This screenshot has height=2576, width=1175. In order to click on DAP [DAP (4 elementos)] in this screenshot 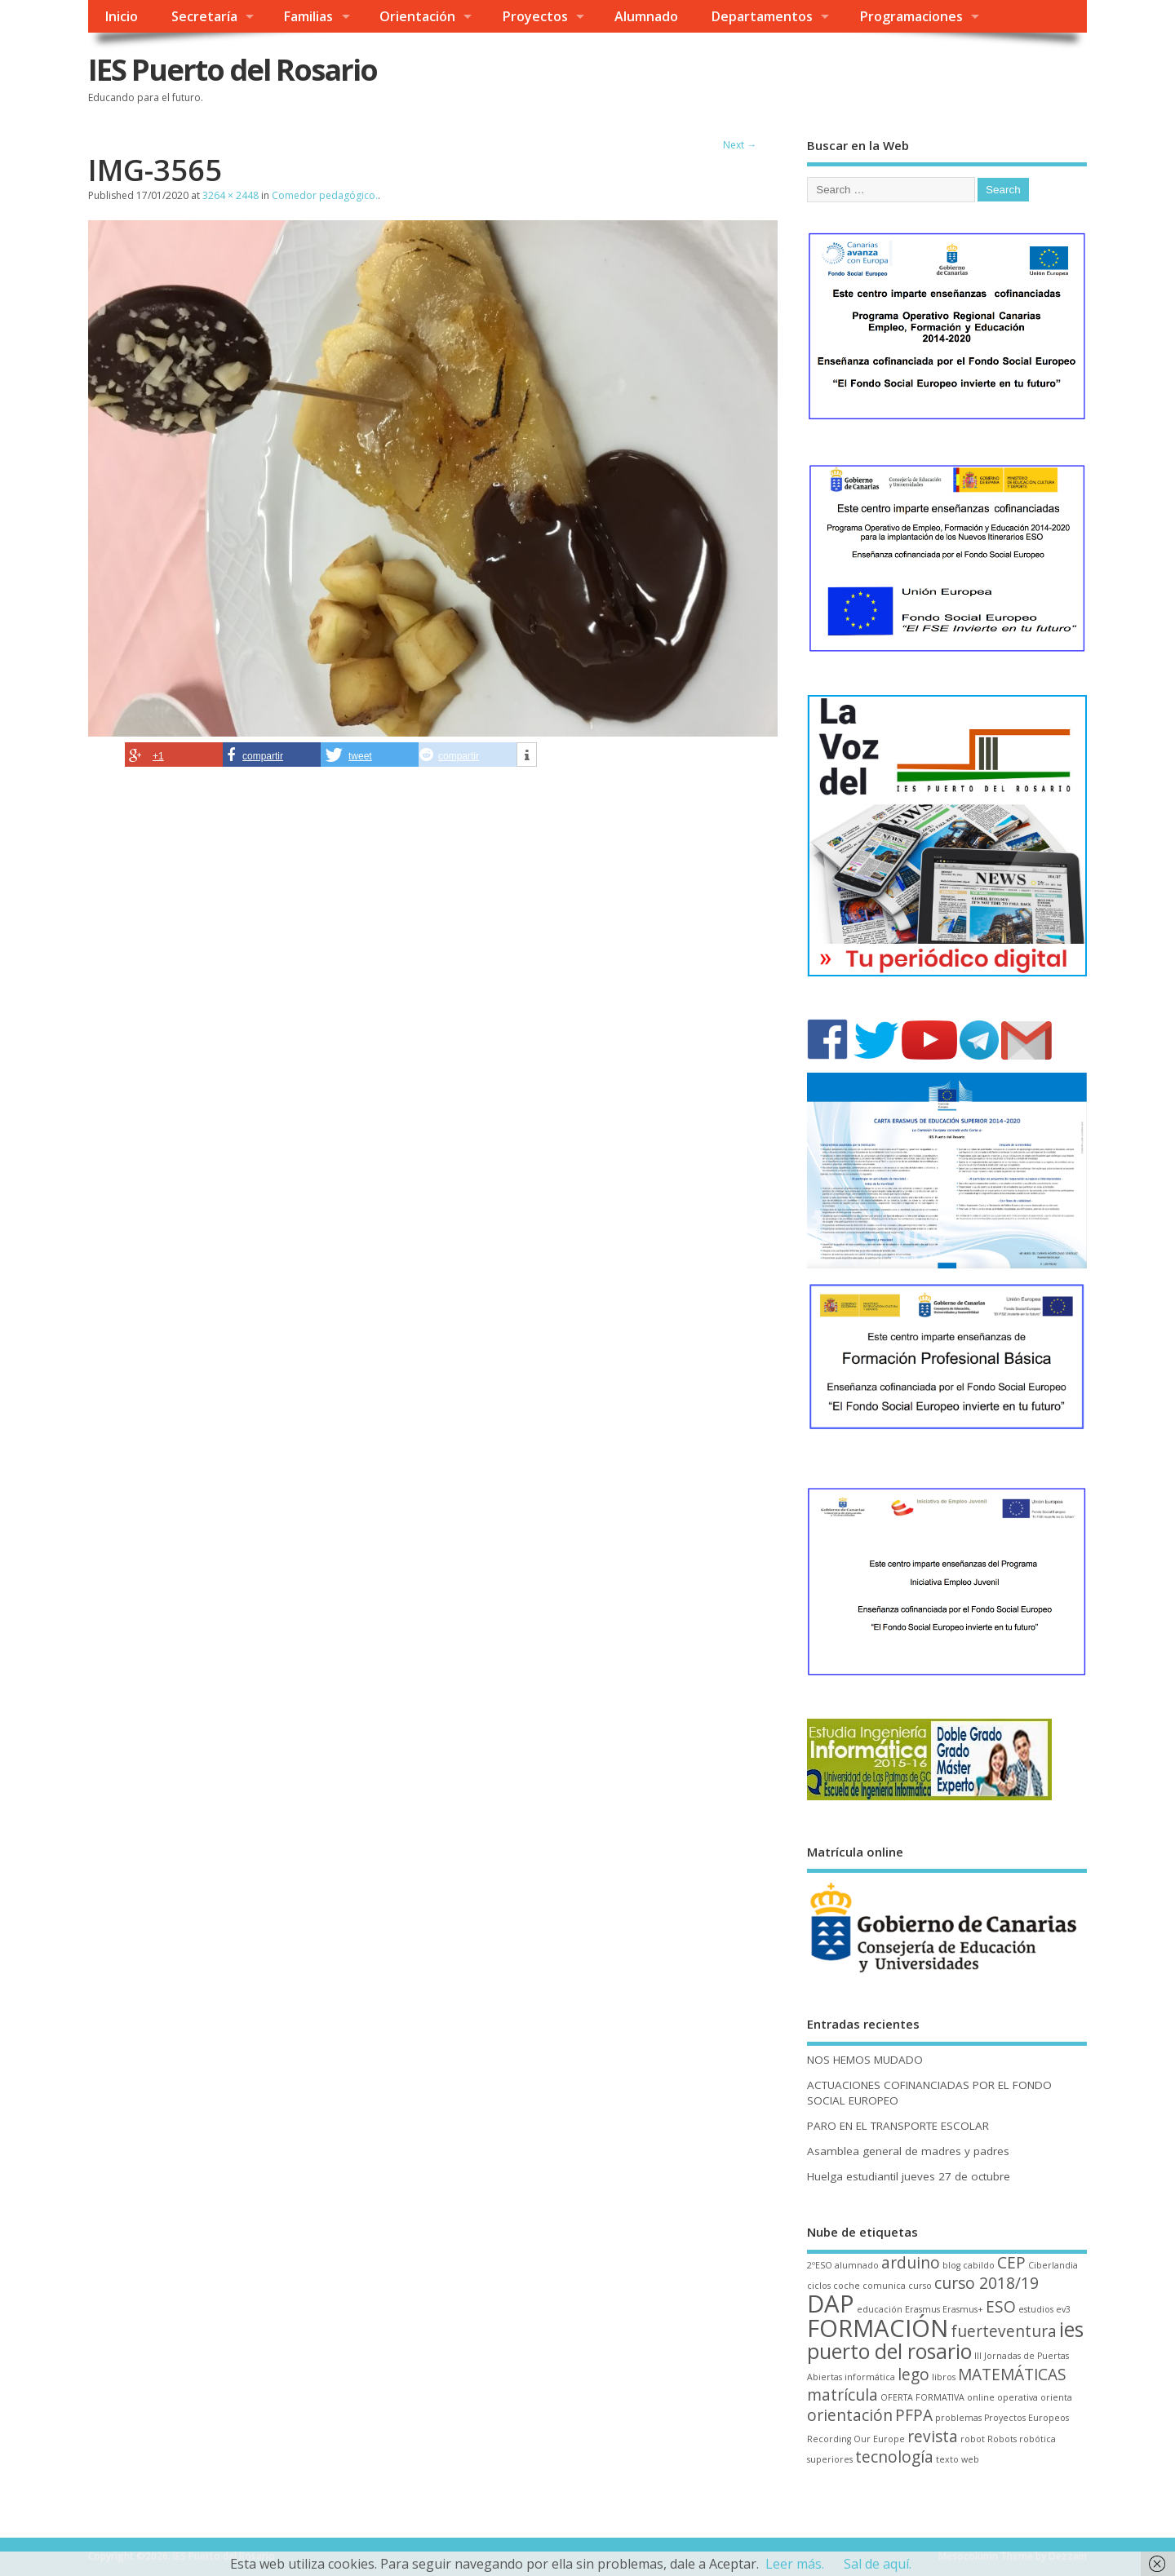, I will do `click(830, 2303)`.